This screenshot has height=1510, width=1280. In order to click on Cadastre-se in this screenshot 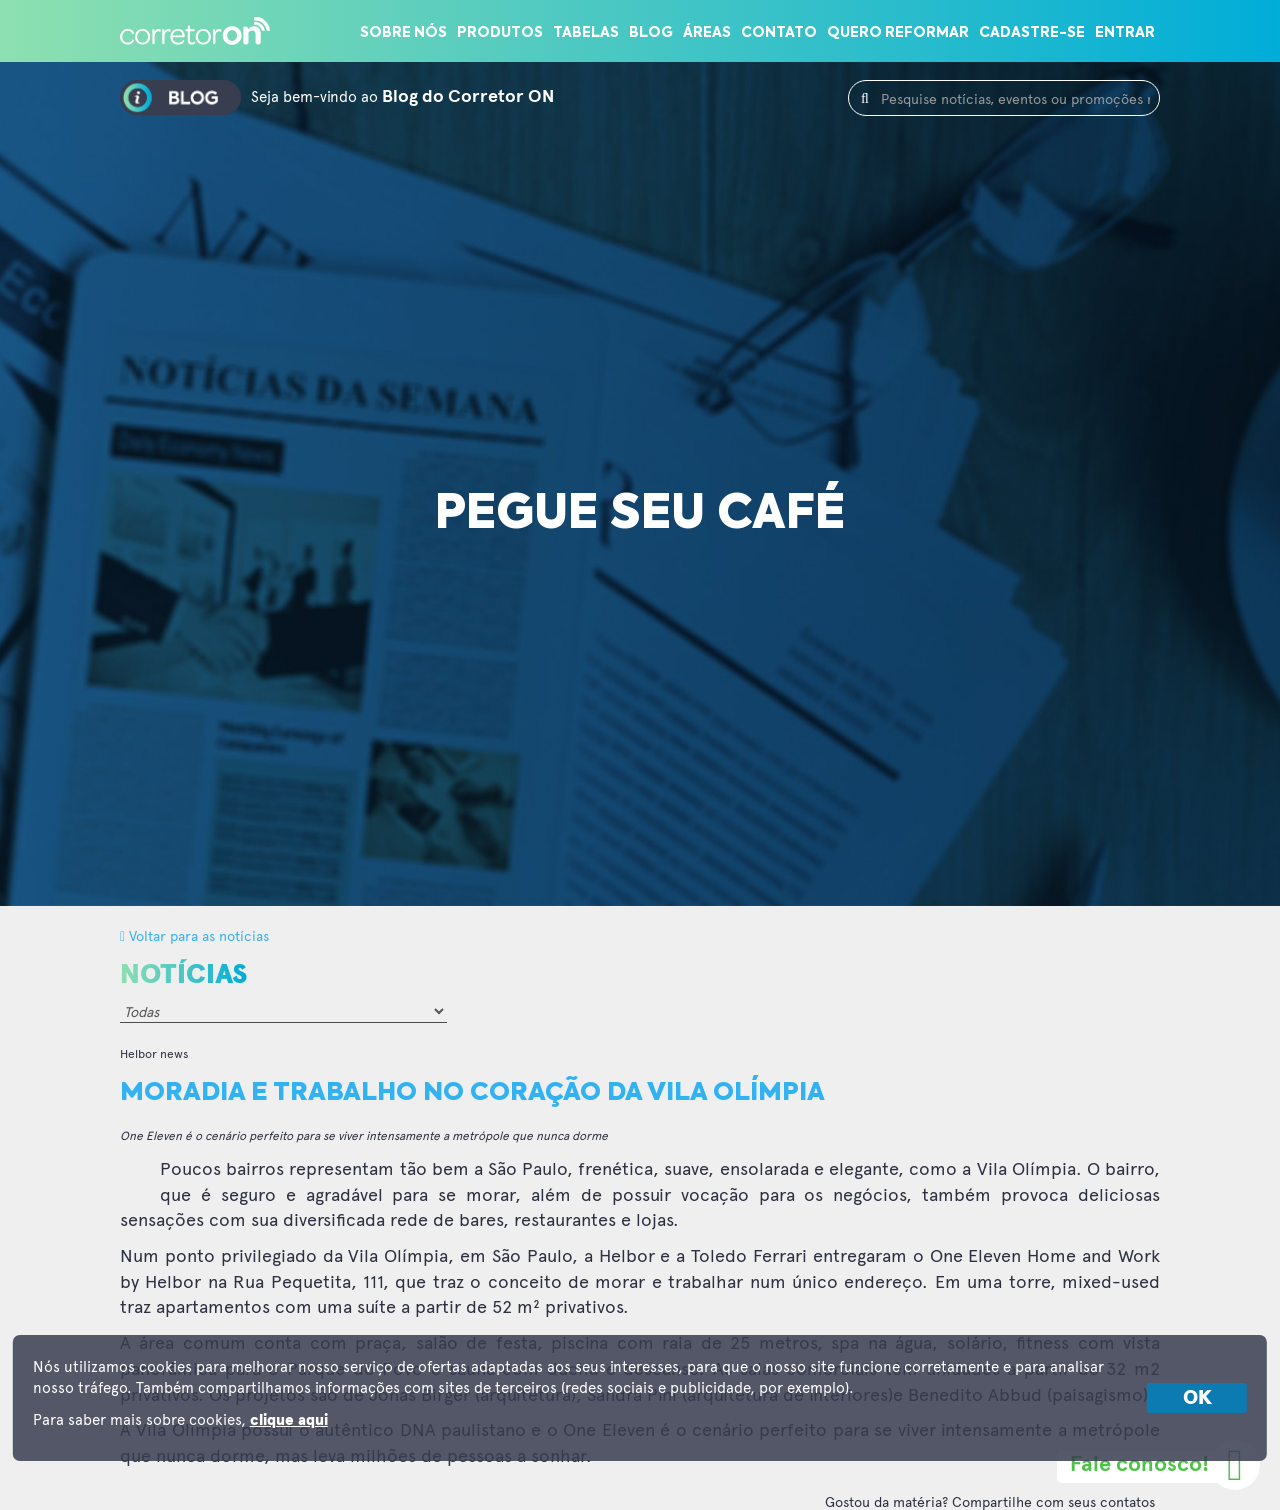, I will do `click(1032, 33)`.